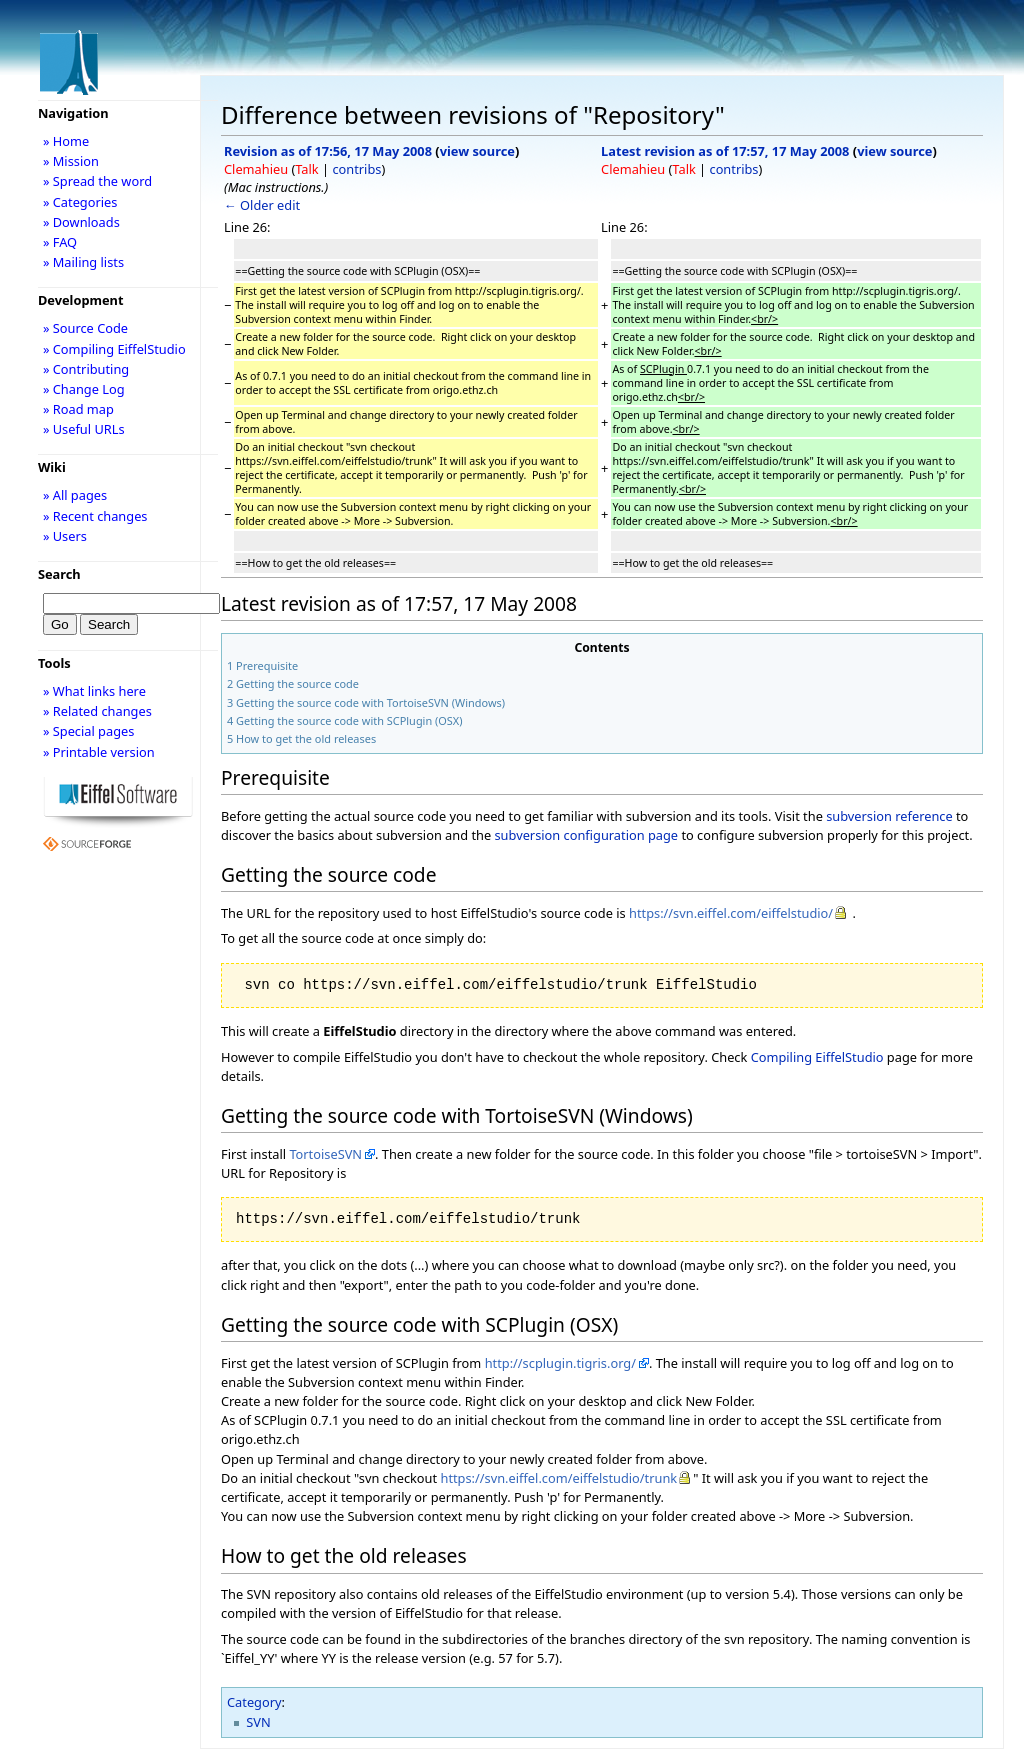 This screenshot has width=1024, height=1749. Describe the element at coordinates (477, 151) in the screenshot. I see `view source` at that location.